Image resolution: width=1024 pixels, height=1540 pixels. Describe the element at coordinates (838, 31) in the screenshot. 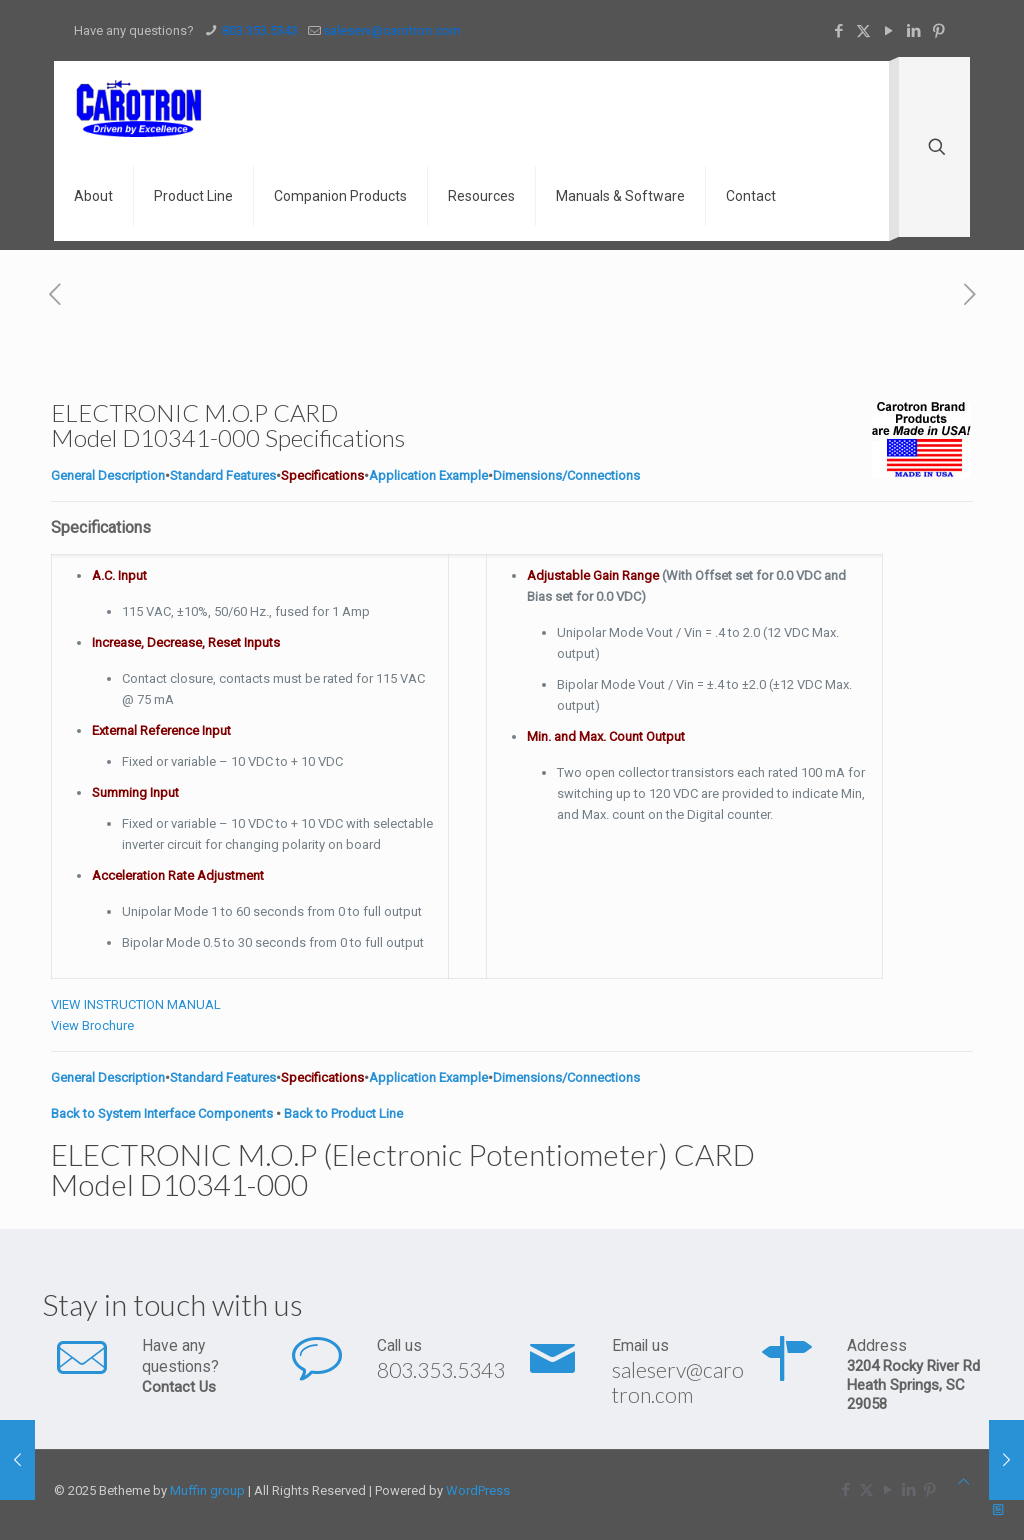

I see `[Facebook icon]` at that location.